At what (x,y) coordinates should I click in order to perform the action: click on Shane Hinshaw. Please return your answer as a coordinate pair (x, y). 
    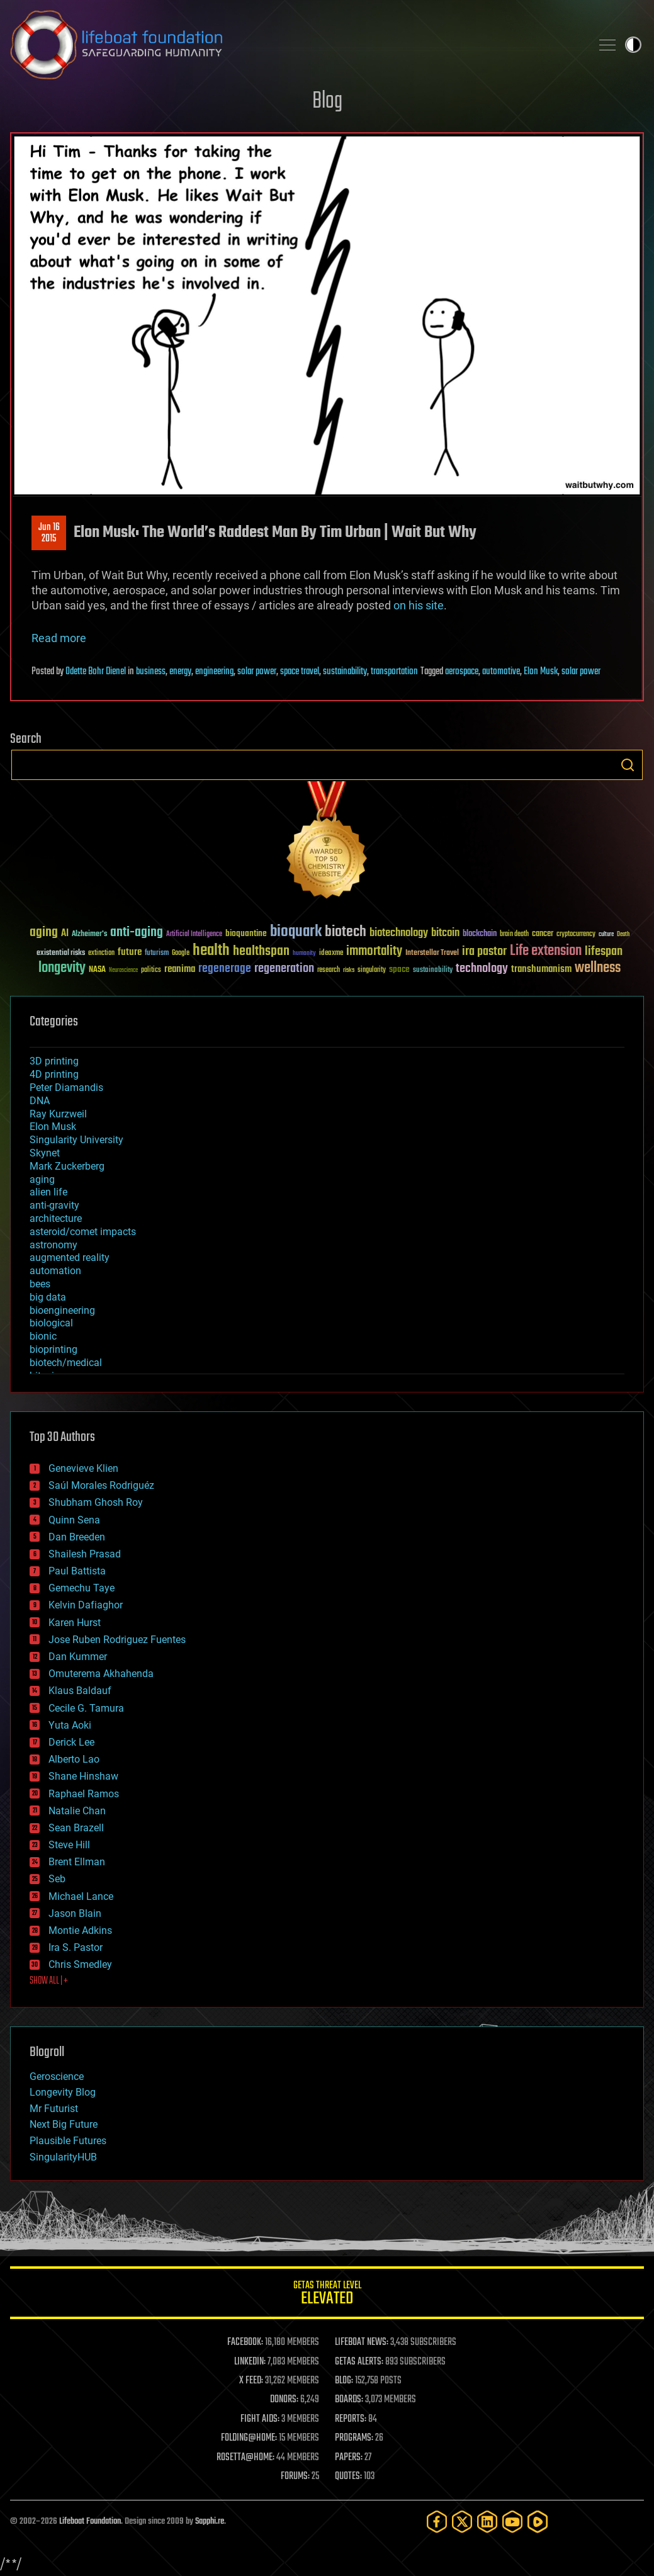
    Looking at the image, I should click on (83, 1776).